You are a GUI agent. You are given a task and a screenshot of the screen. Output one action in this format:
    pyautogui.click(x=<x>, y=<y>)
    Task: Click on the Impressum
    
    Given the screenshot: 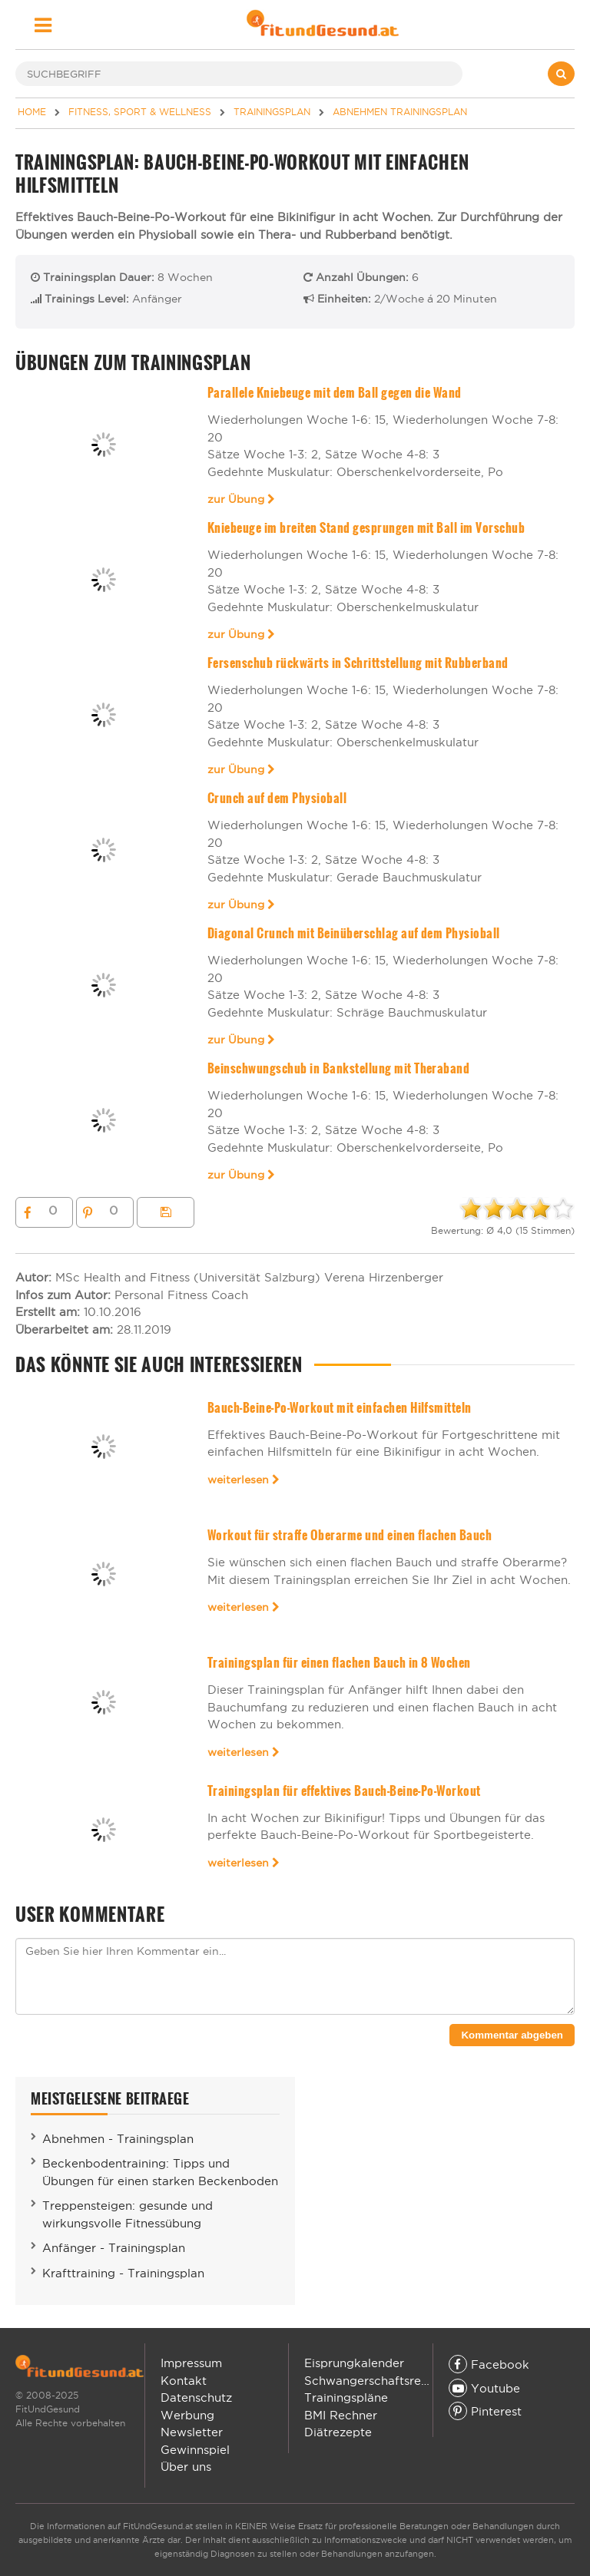 What is the action you would take?
    pyautogui.click(x=191, y=2362)
    